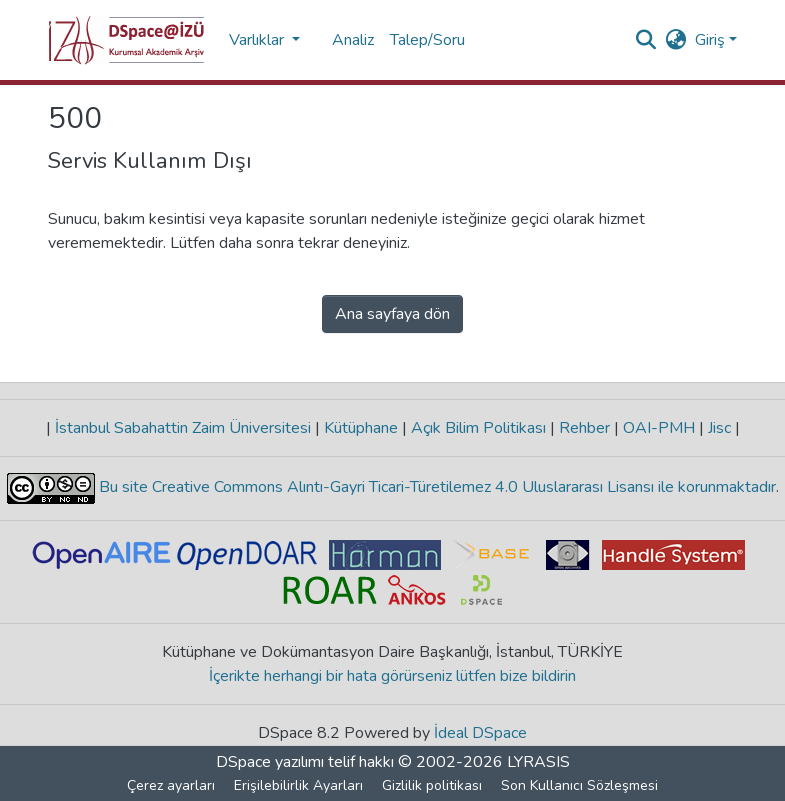 The image size is (785, 801). I want to click on Açık Bilim Politikası, so click(478, 428).